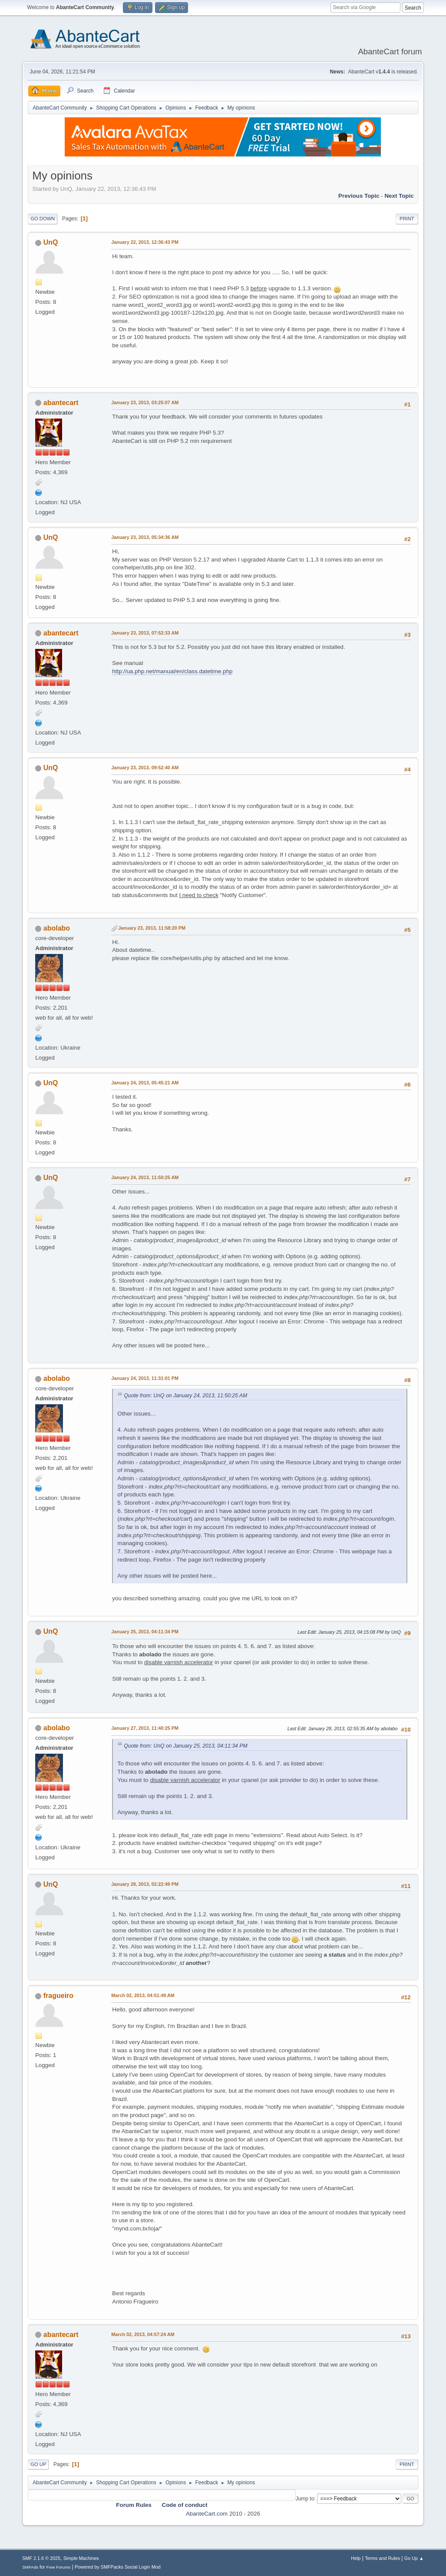 This screenshot has width=446, height=2576. I want to click on Powered by SMFPacks Social Login Mod, so click(118, 2566).